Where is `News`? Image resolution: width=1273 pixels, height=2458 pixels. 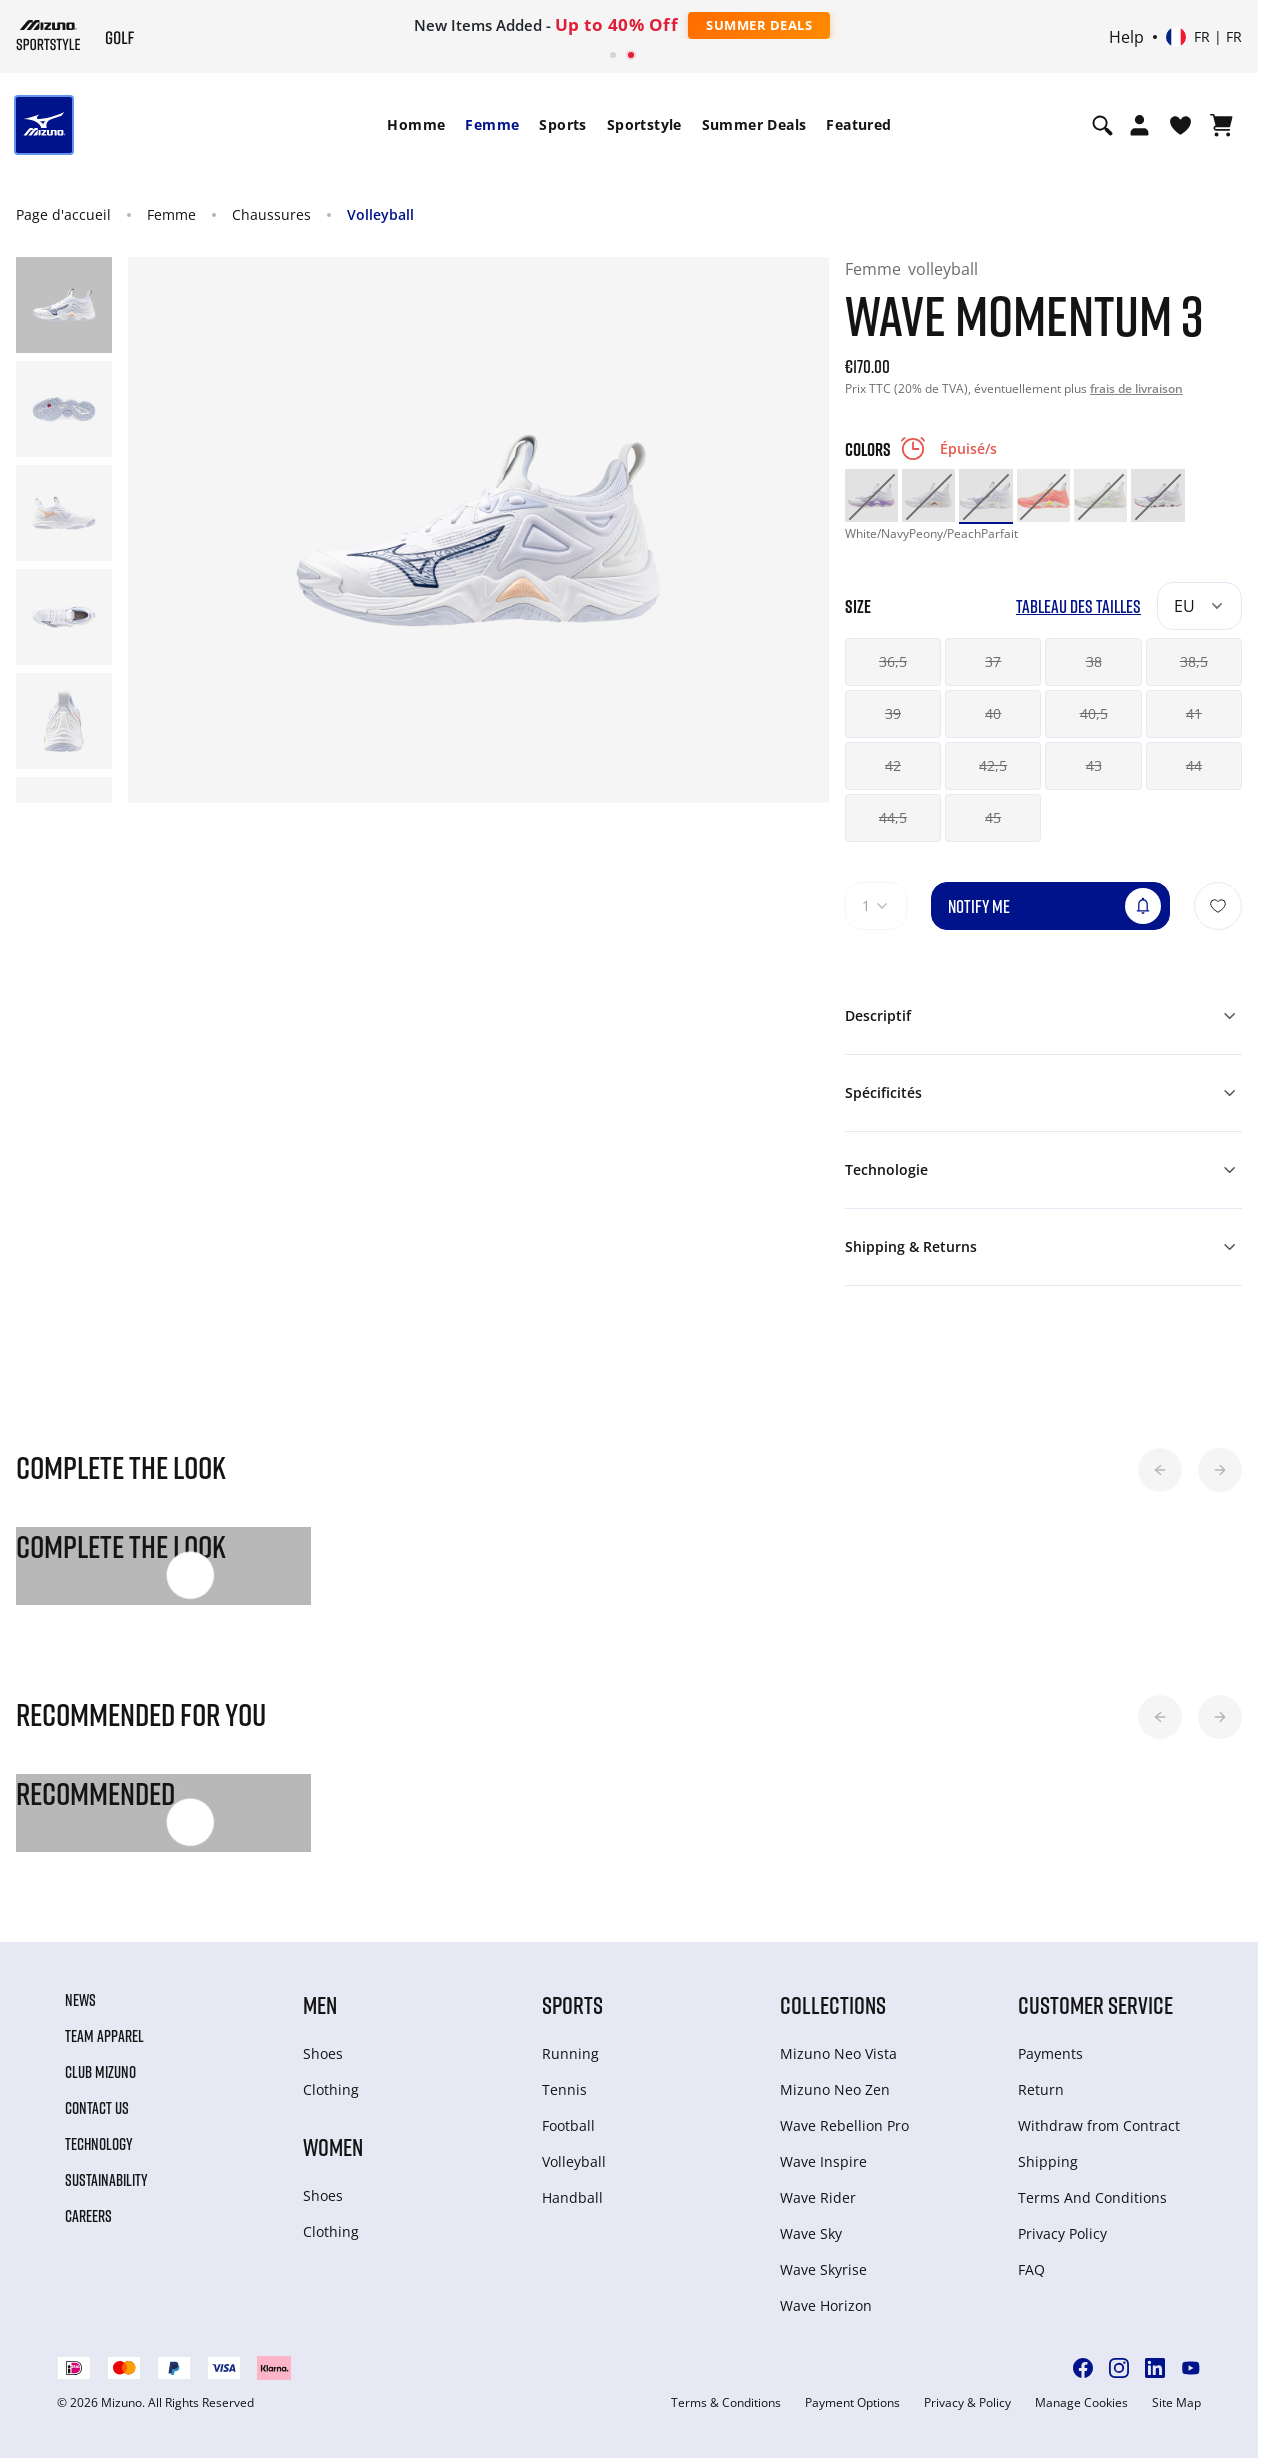 News is located at coordinates (80, 2000).